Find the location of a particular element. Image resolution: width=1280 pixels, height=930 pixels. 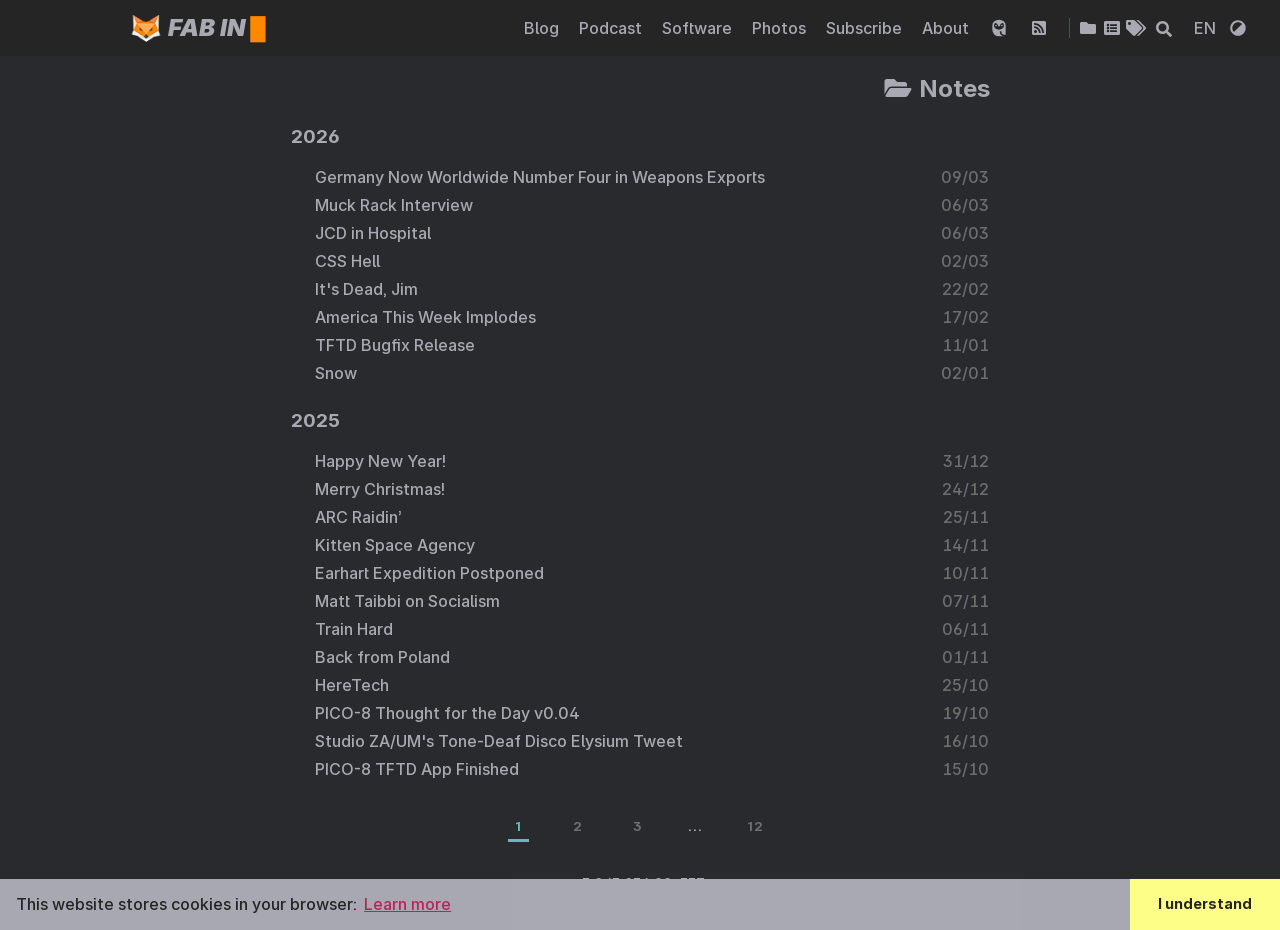

CSS Hell is located at coordinates (347, 261).